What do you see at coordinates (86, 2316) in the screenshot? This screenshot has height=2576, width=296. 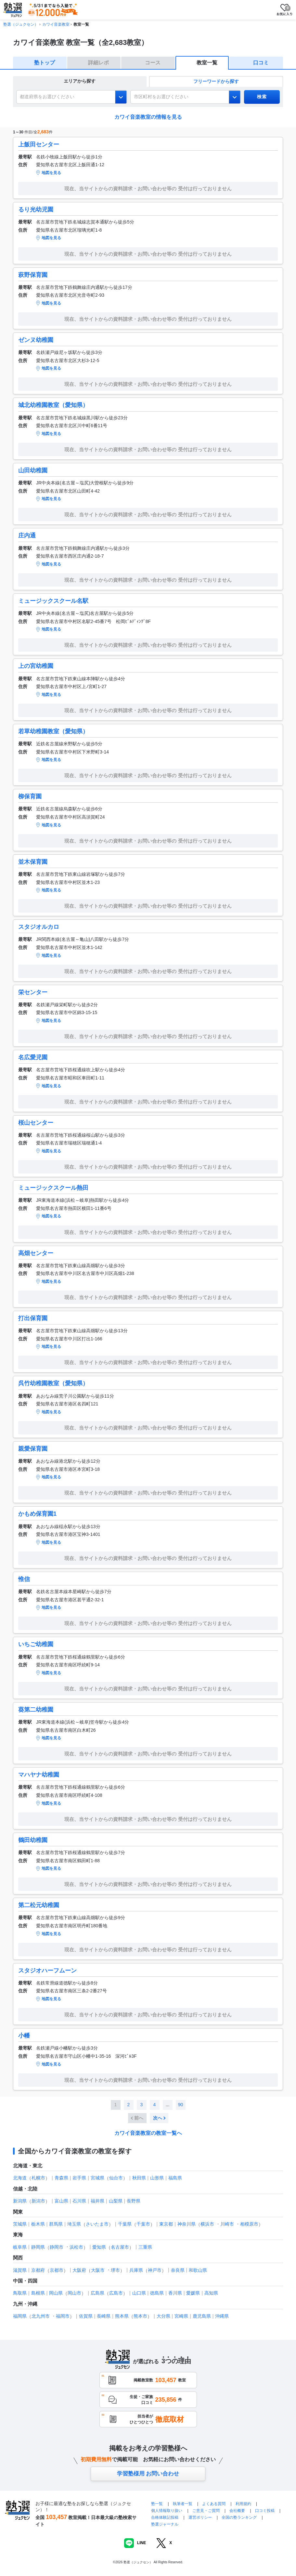 I see `佐賀県` at bounding box center [86, 2316].